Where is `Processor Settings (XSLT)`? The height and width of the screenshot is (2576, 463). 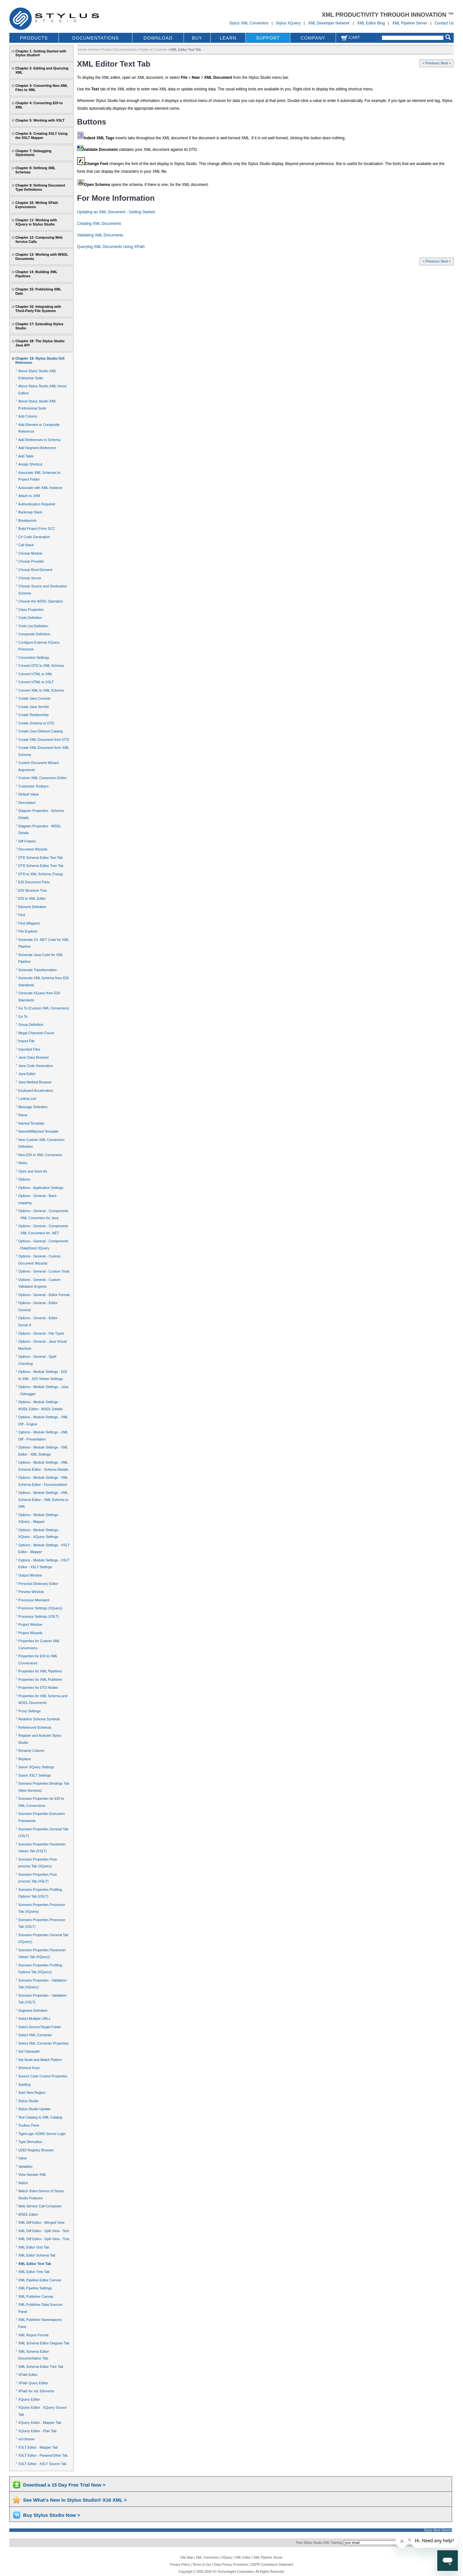
Processor Settings (XSLT) is located at coordinates (38, 1616).